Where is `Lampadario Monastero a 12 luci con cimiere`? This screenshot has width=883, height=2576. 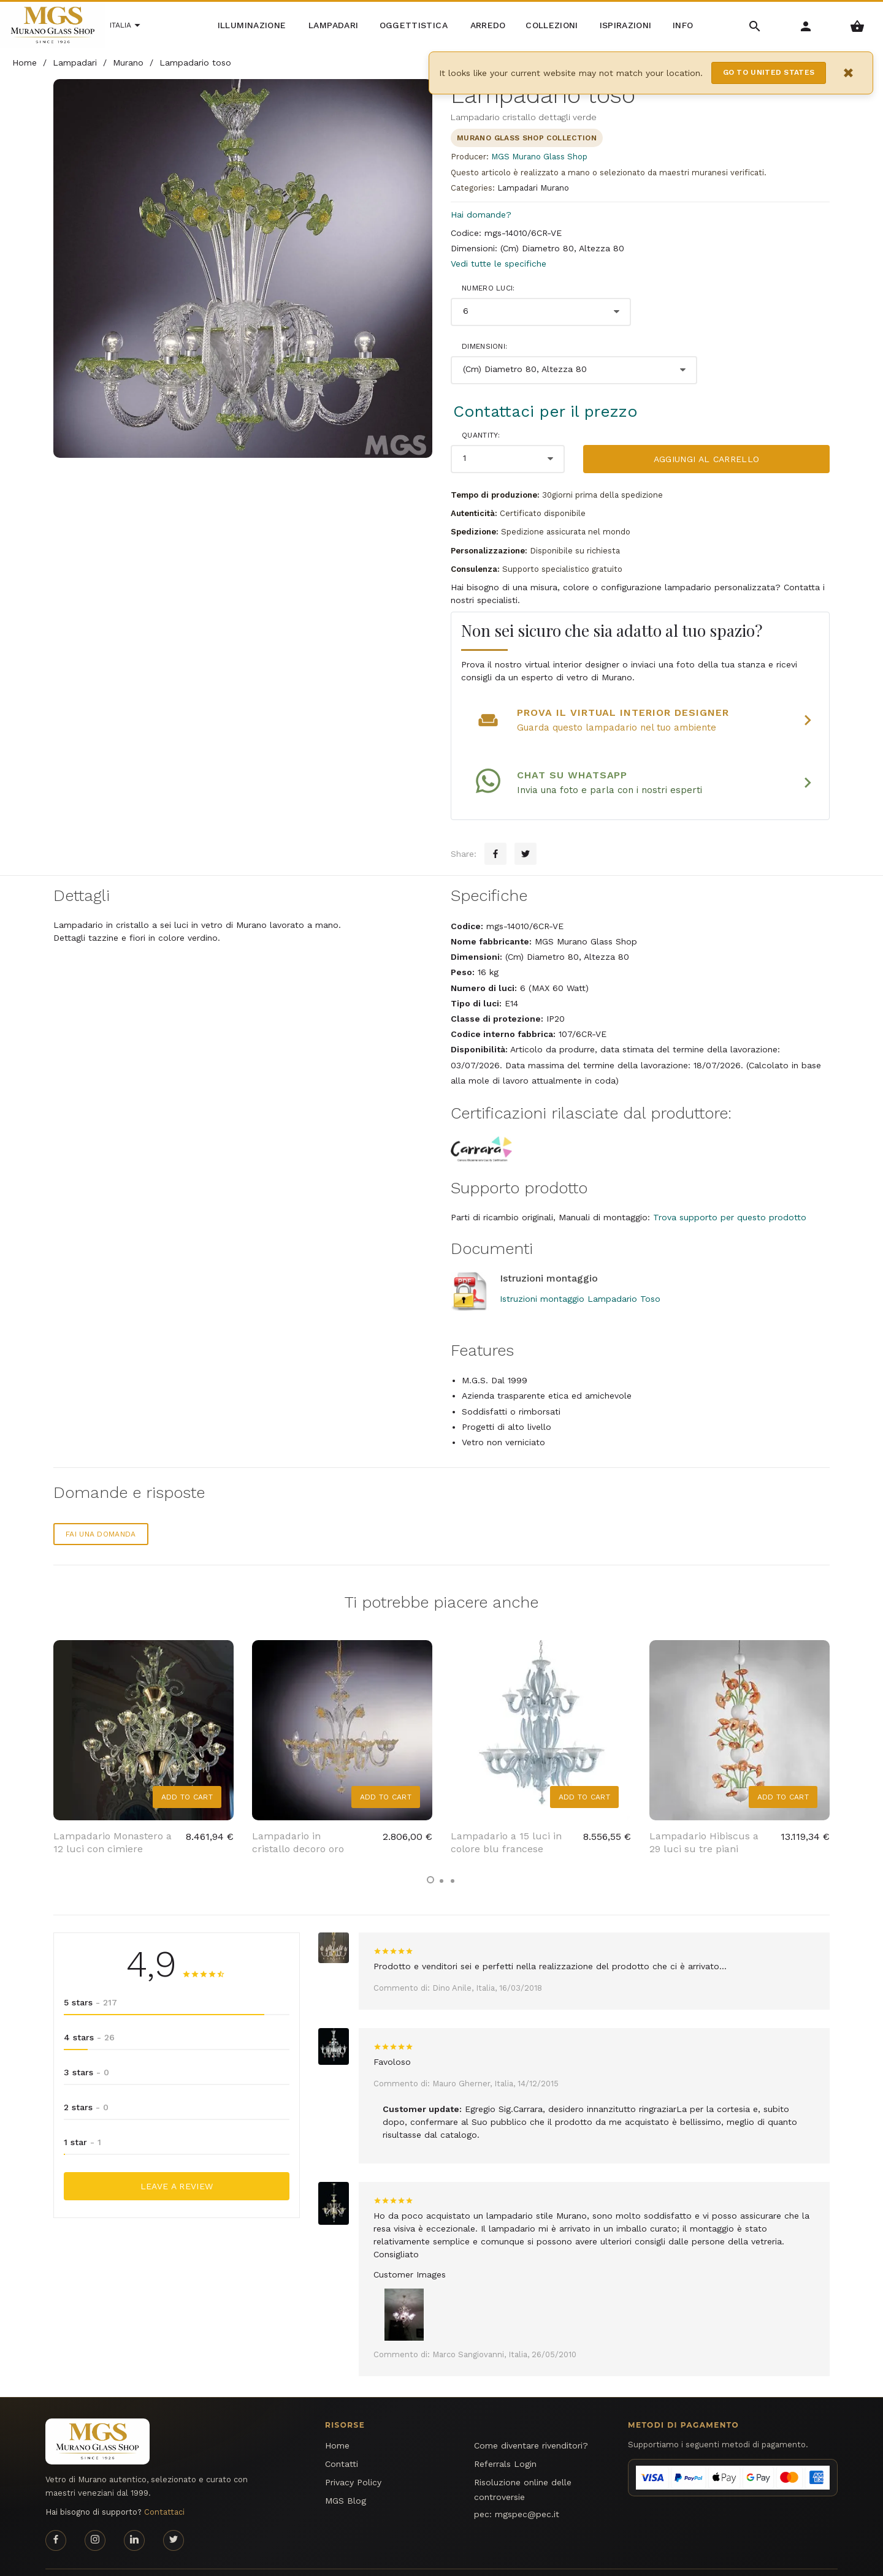 Lampadario Monastero a 12 luci con cimiere is located at coordinates (112, 1818).